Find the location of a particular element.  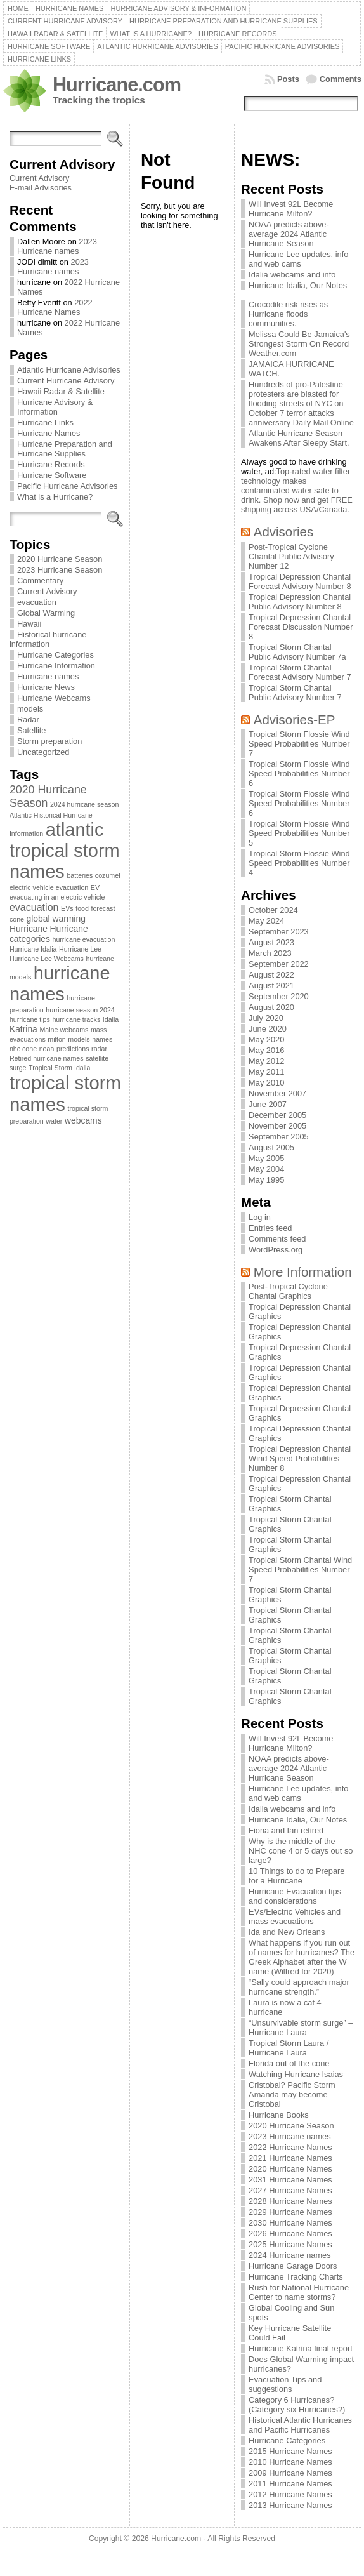

Melissa Could Be Jamaica's Strongest Storm On Record Weather.com is located at coordinates (299, 343).